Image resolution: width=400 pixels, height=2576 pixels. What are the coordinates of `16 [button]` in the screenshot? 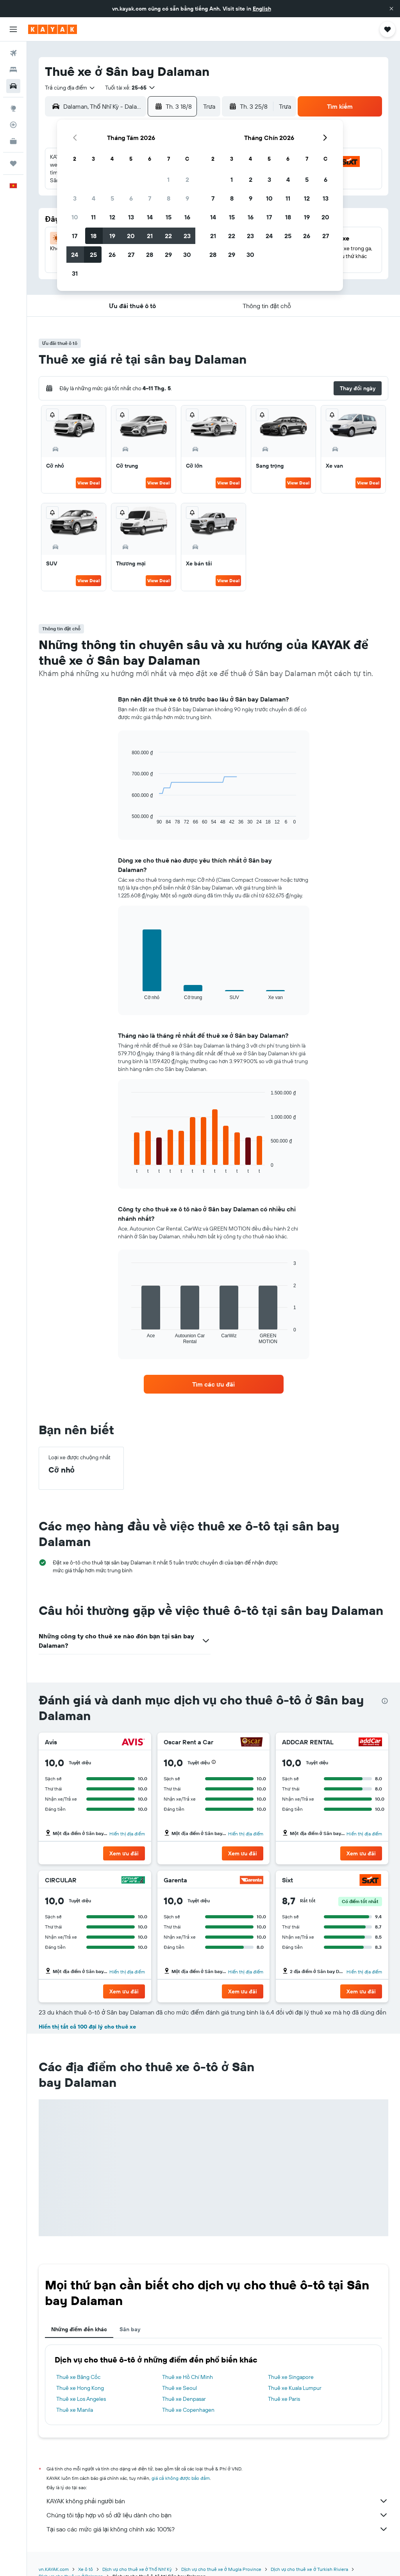 It's located at (187, 217).